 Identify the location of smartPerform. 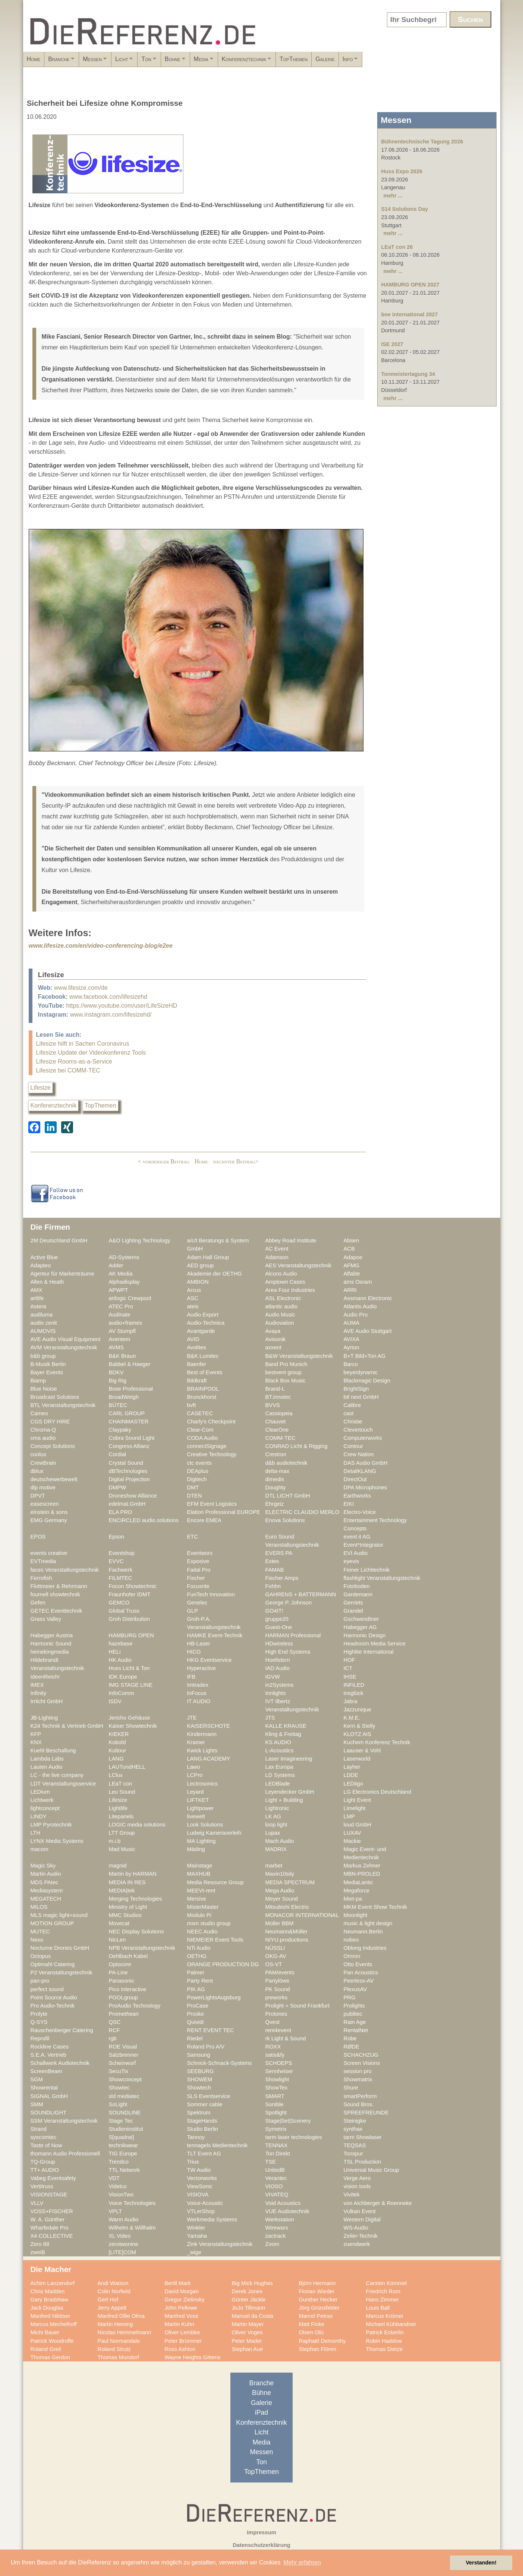
(360, 2096).